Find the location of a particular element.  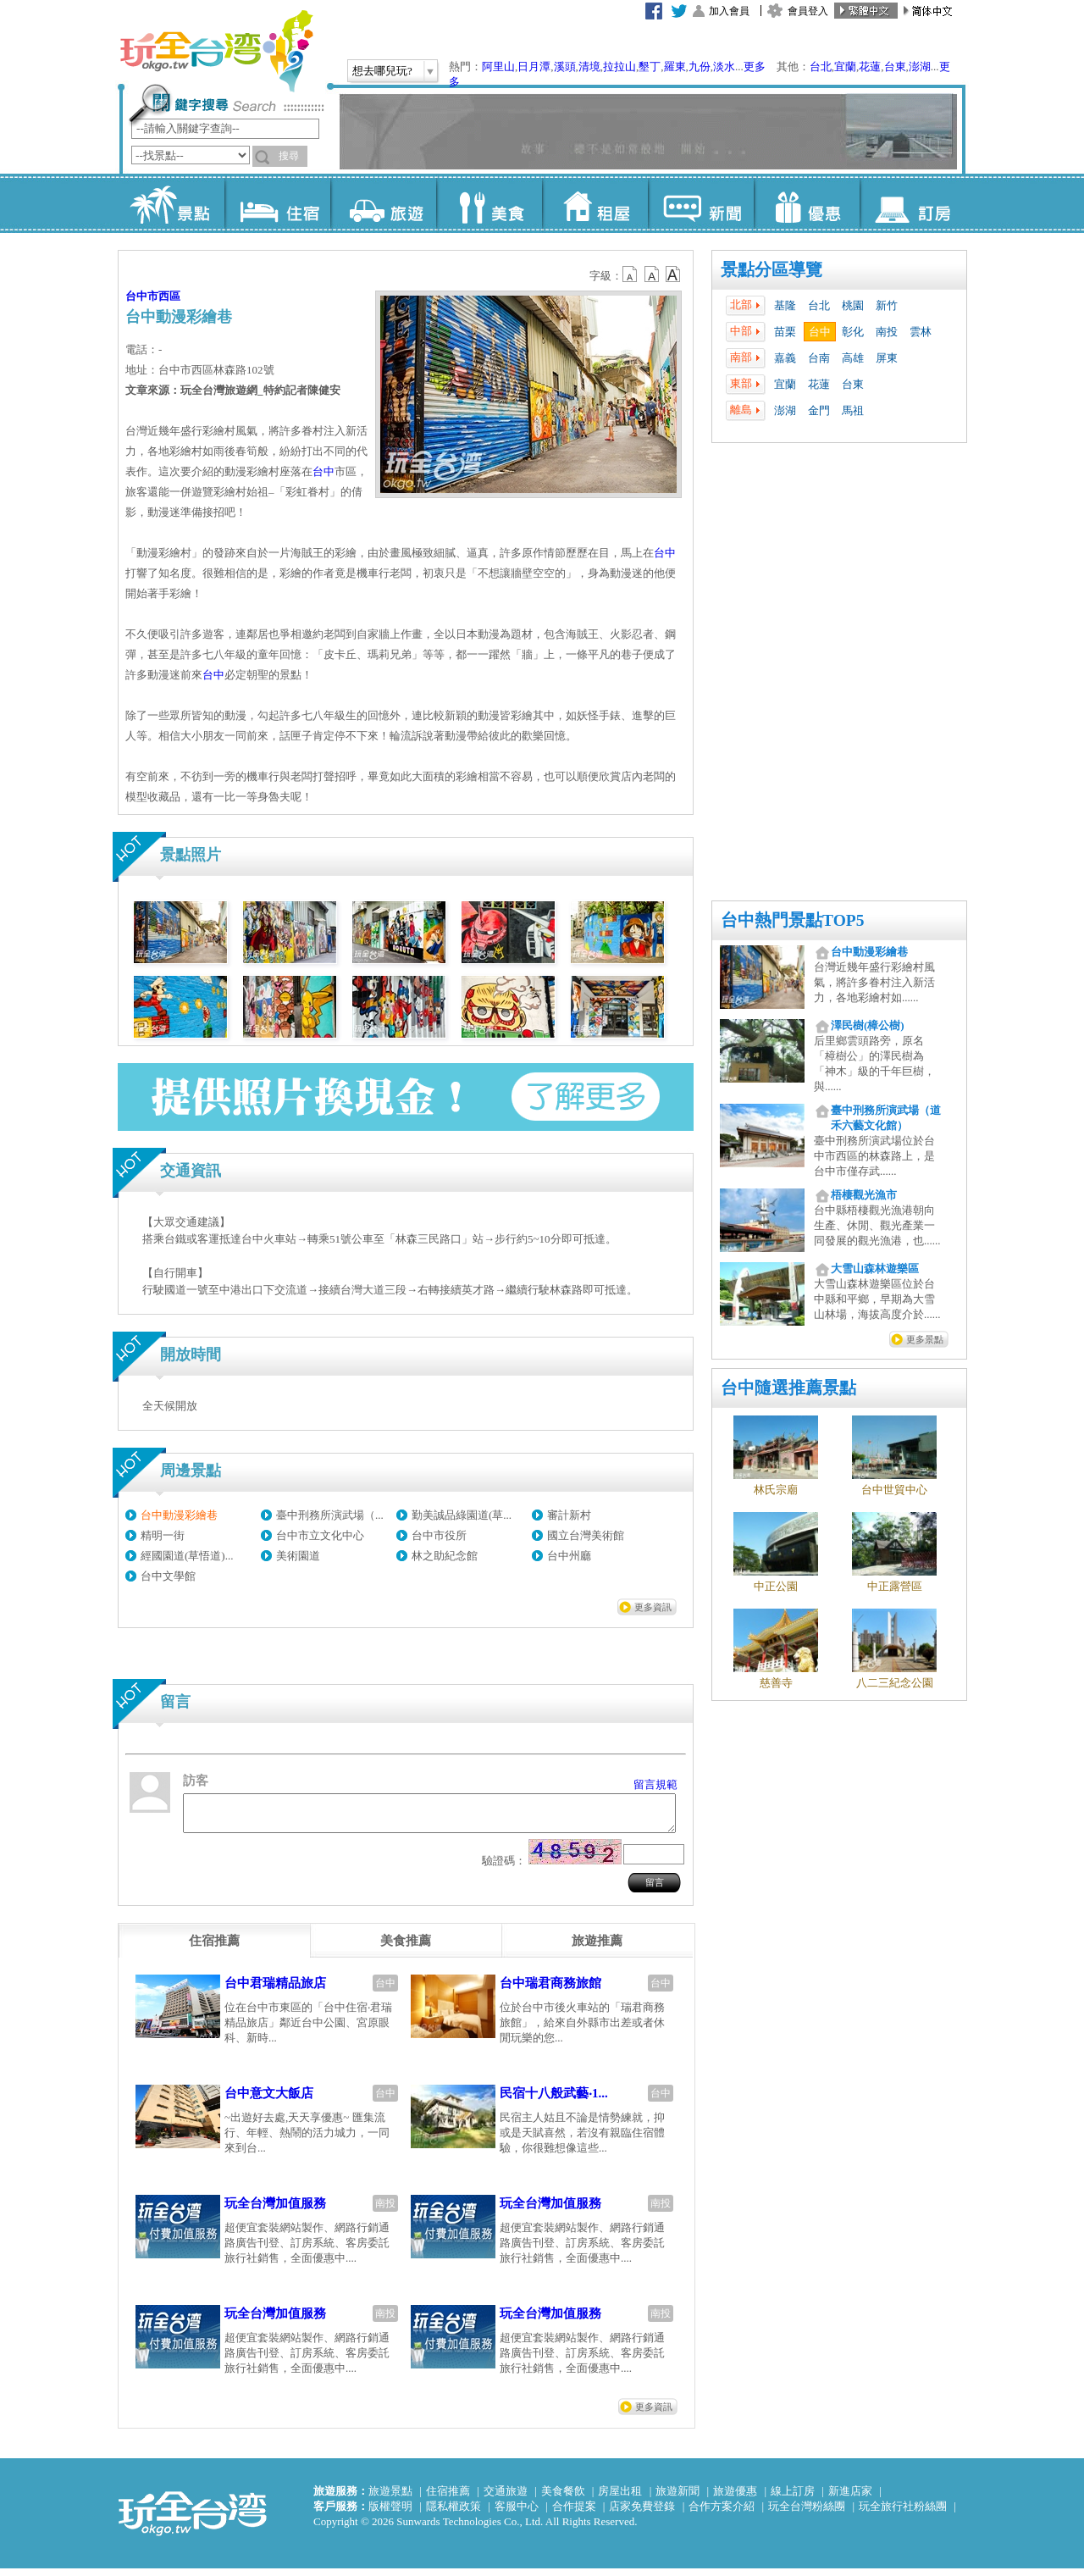

日月潭 is located at coordinates (533, 66).